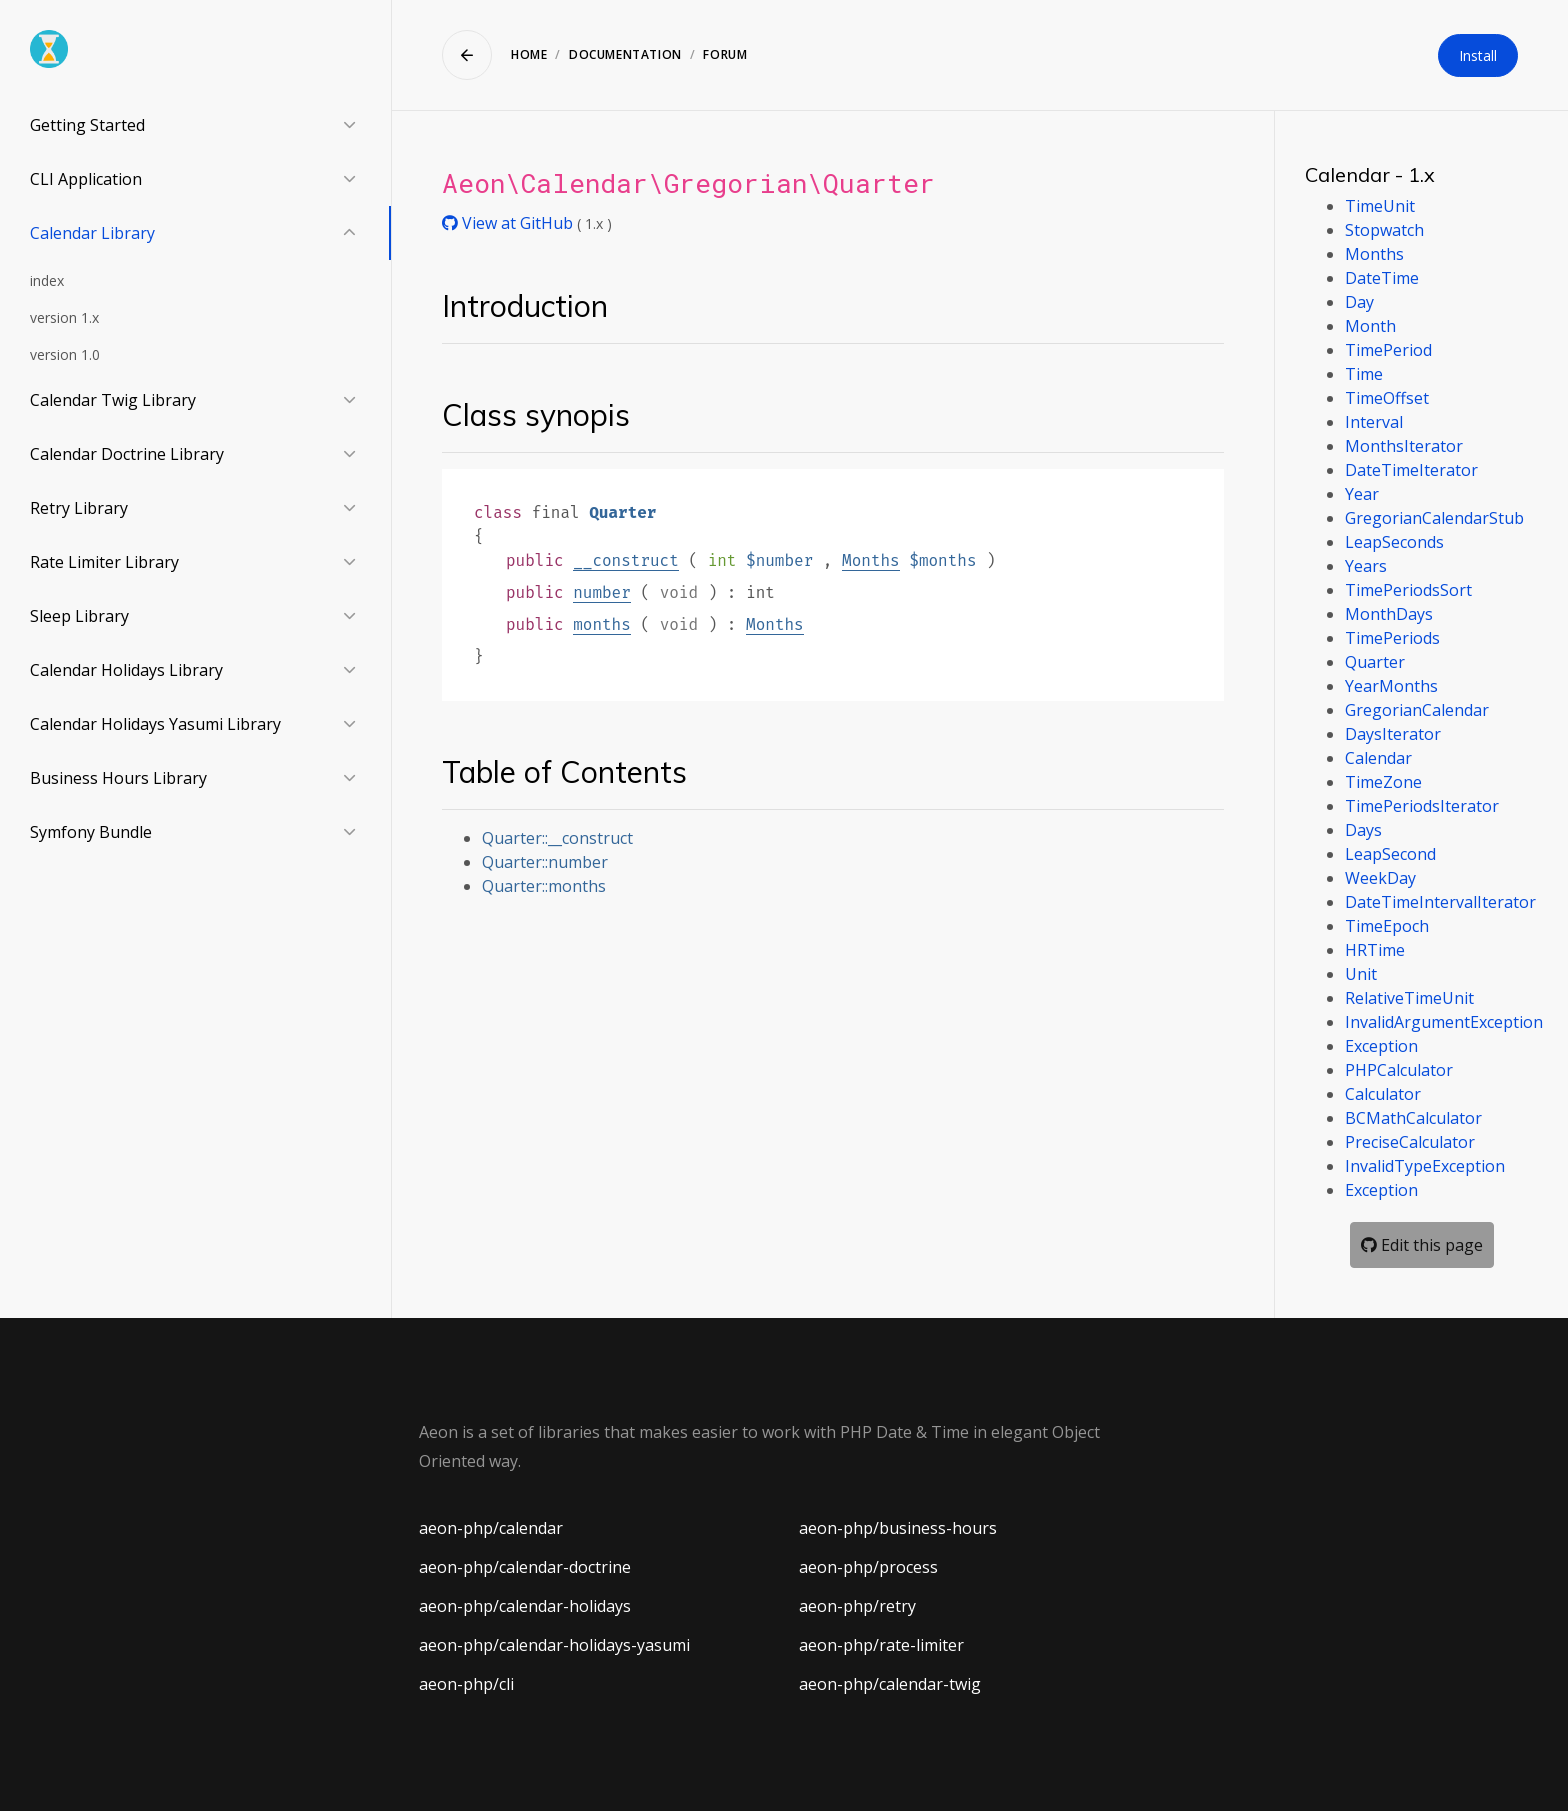 The height and width of the screenshot is (1811, 1568). I want to click on aeon-php/calendar-twig, so click(890, 1684).